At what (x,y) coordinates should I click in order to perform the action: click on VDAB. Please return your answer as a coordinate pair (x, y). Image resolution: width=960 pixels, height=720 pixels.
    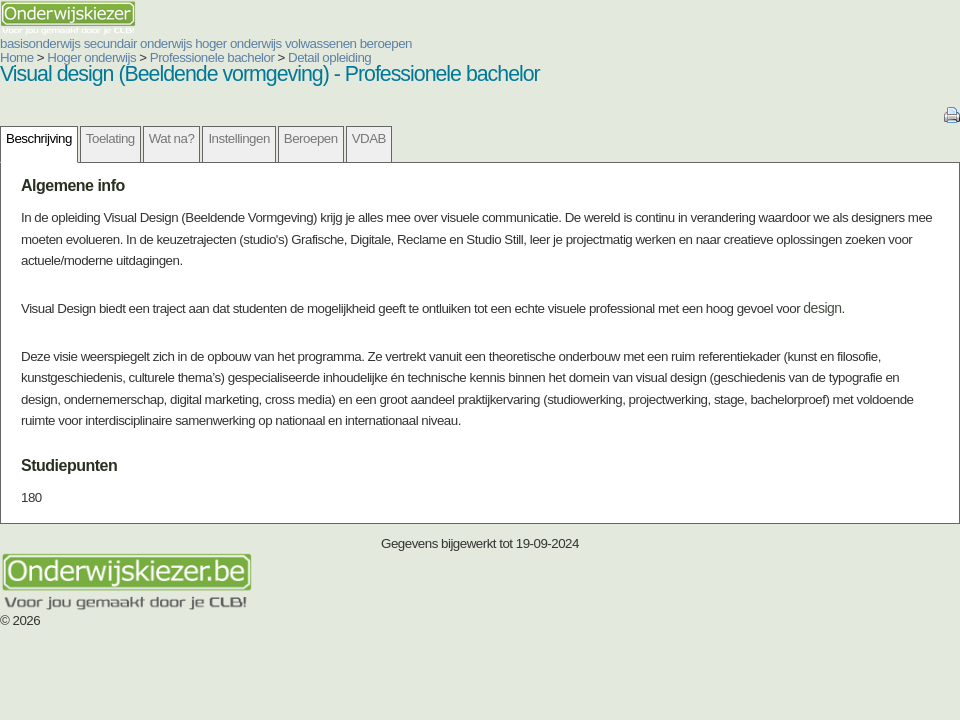
    Looking at the image, I should click on (369, 138).